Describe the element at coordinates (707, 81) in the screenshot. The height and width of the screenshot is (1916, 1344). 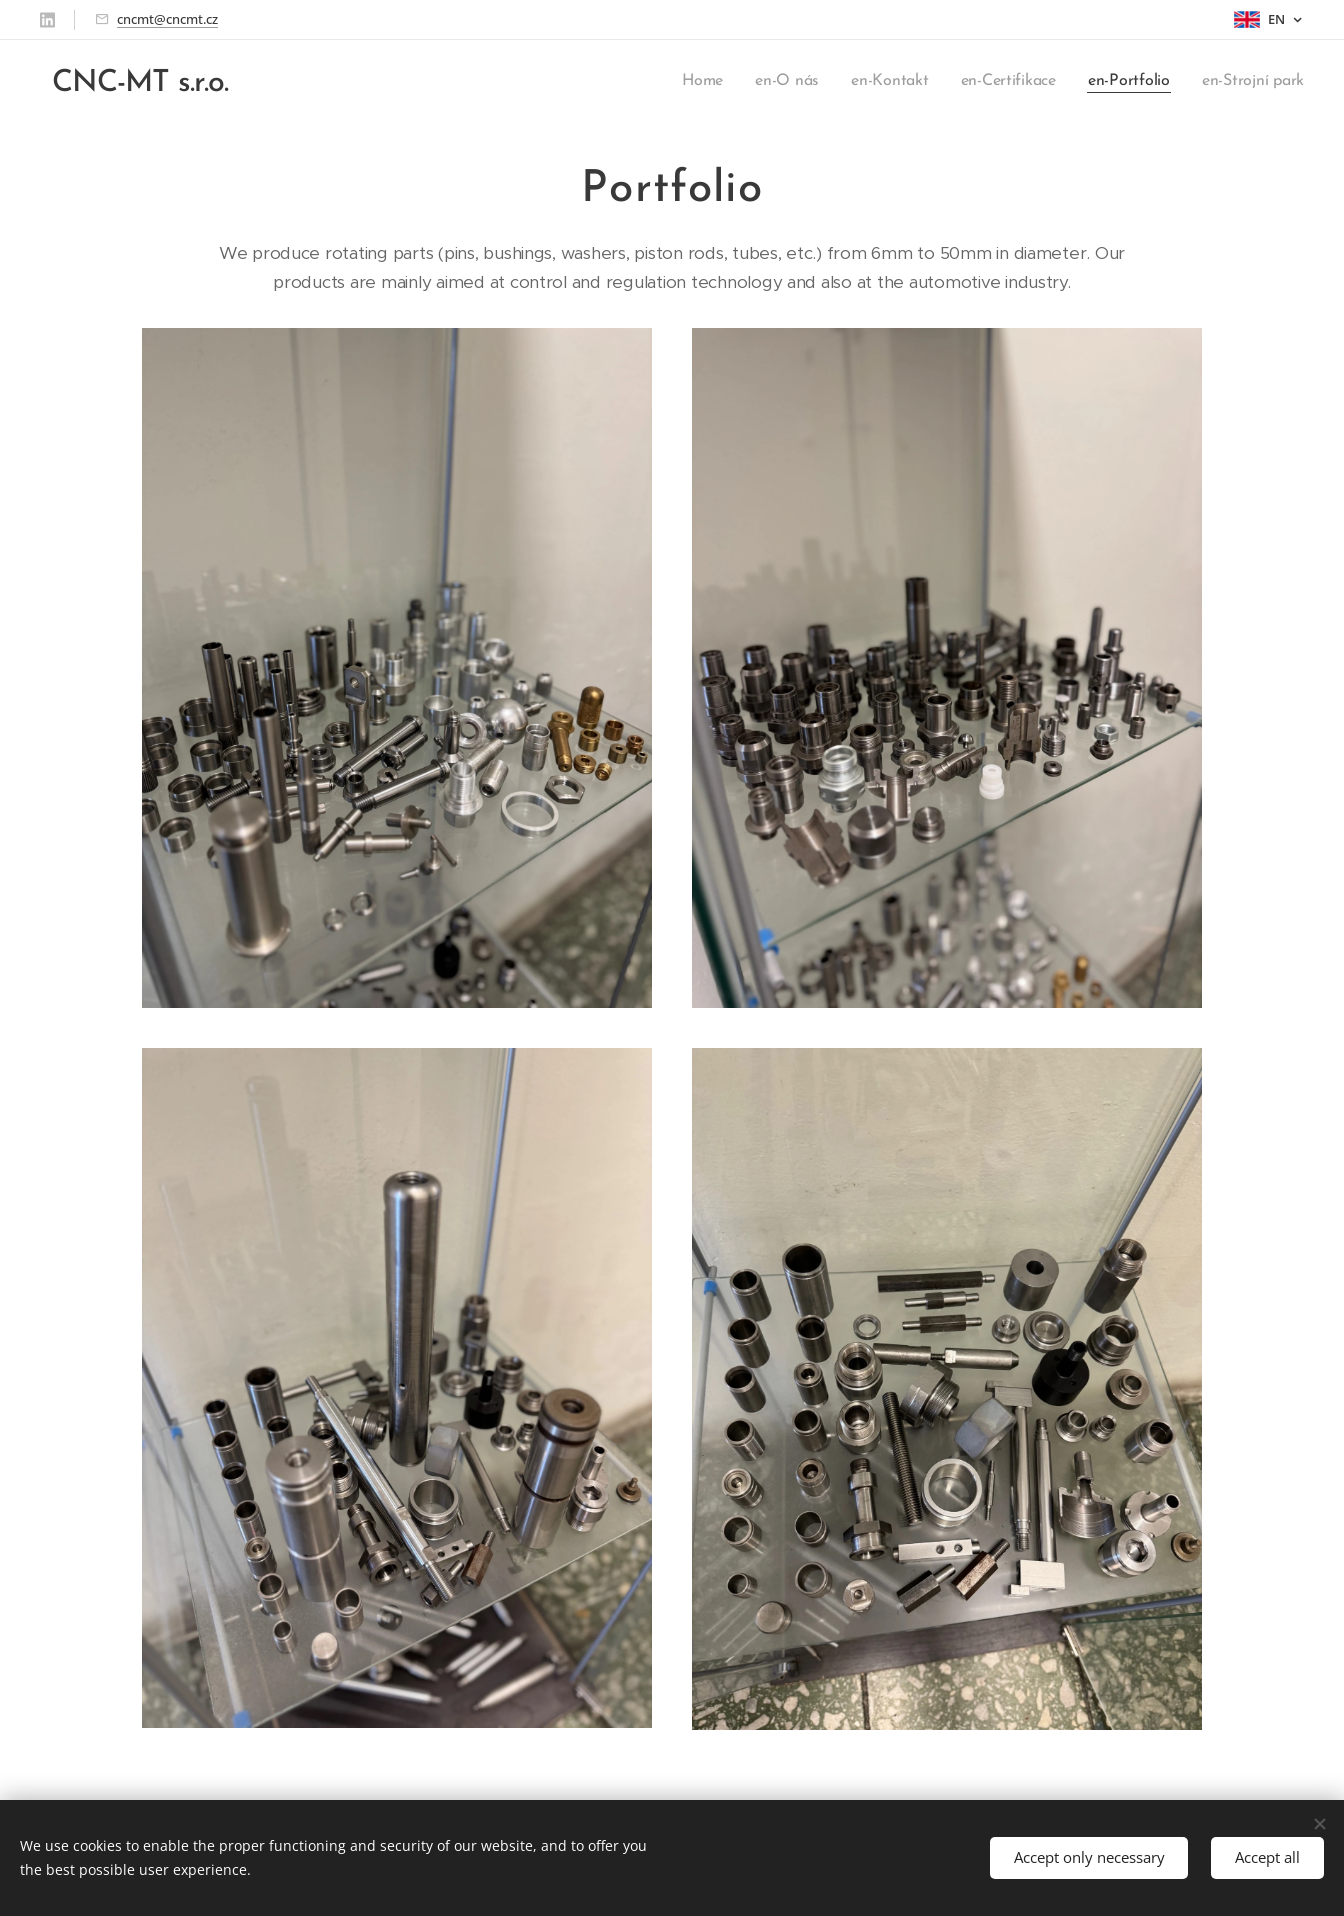
I see `[menuitem]` at that location.